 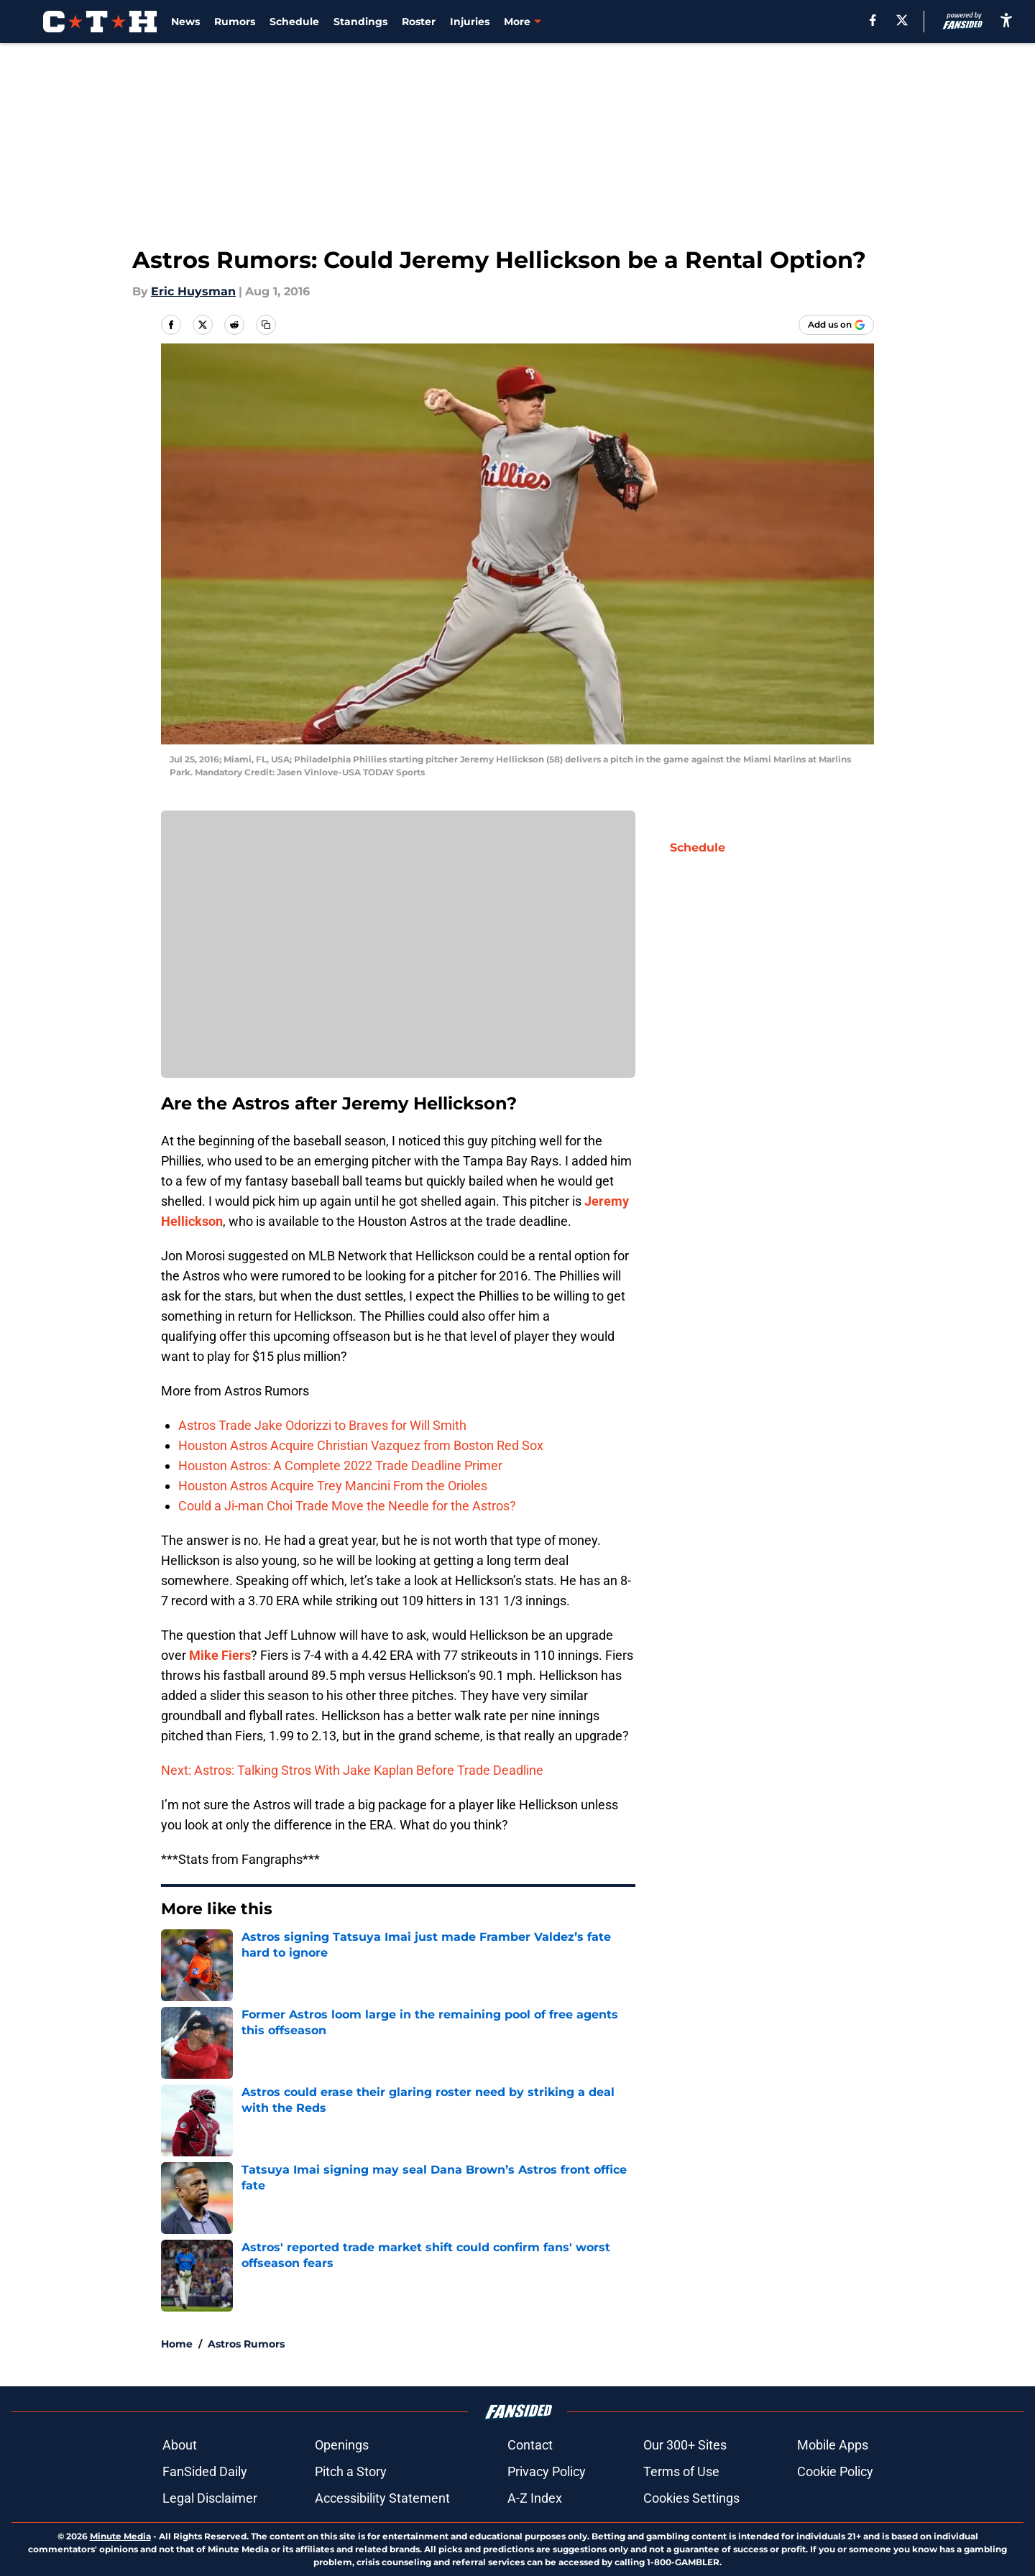 What do you see at coordinates (534, 2498) in the screenshot?
I see `A-Z Index` at bounding box center [534, 2498].